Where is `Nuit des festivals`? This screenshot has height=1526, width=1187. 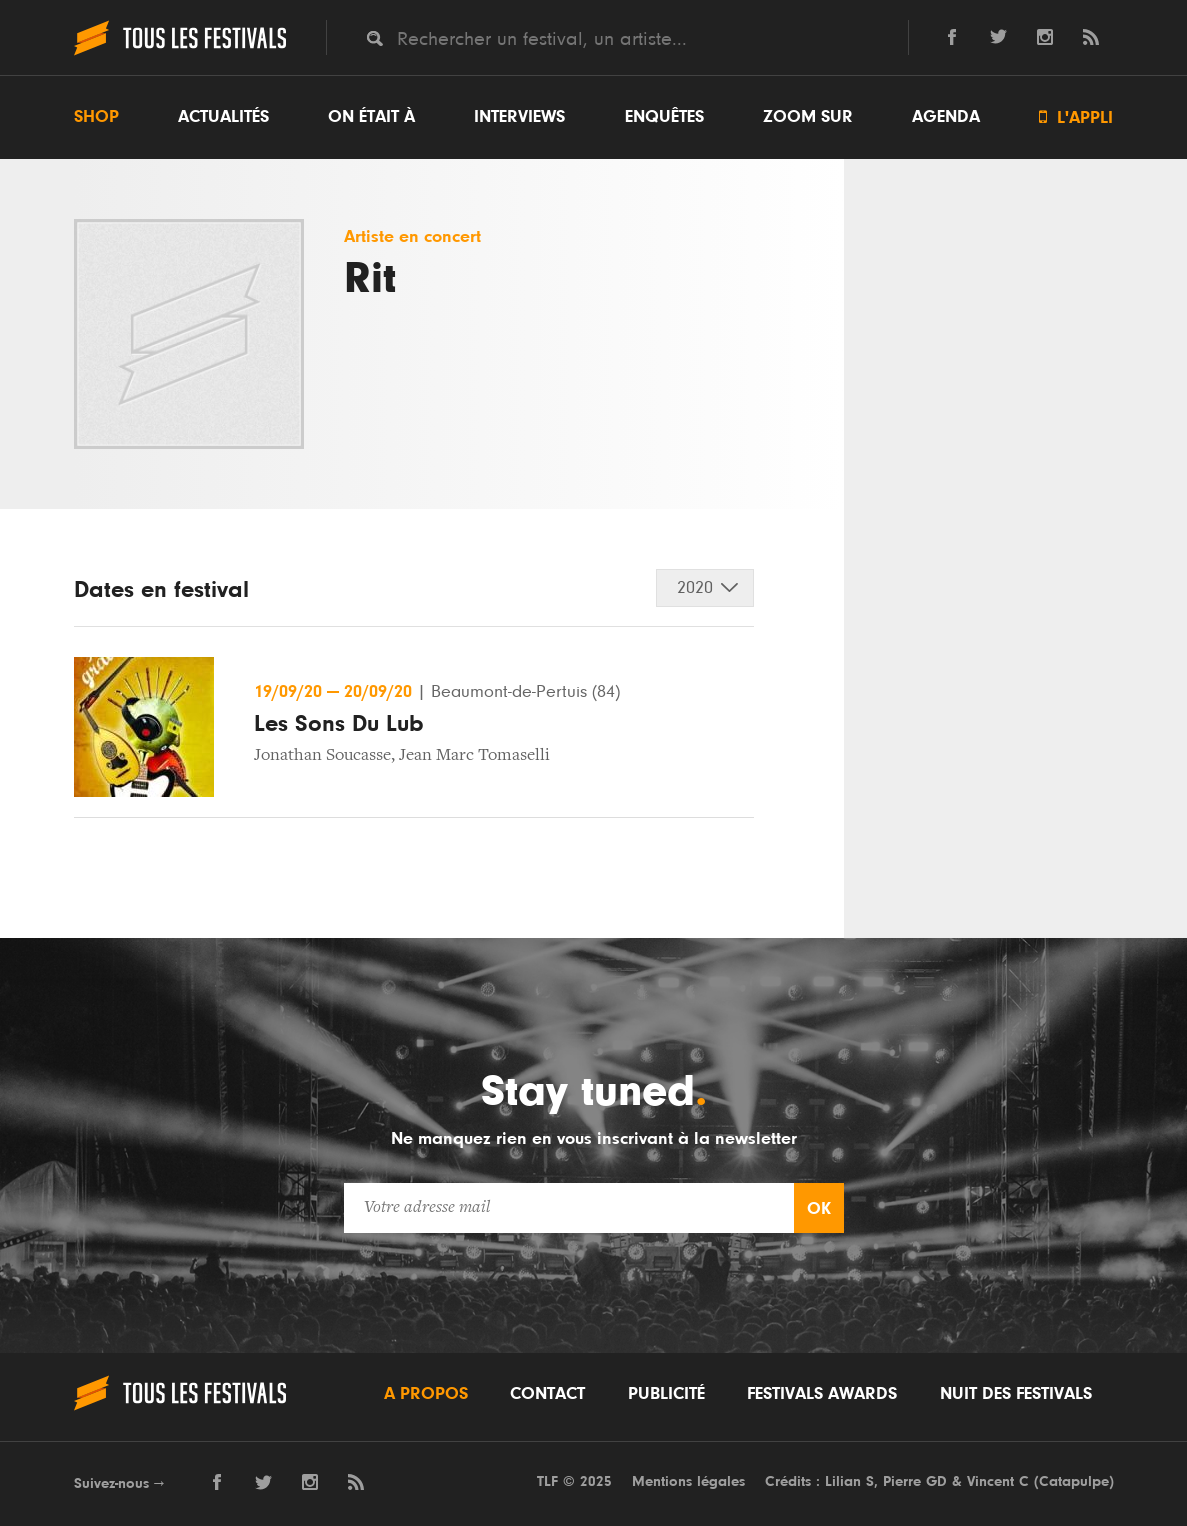 Nuit des festivals is located at coordinates (1016, 1394).